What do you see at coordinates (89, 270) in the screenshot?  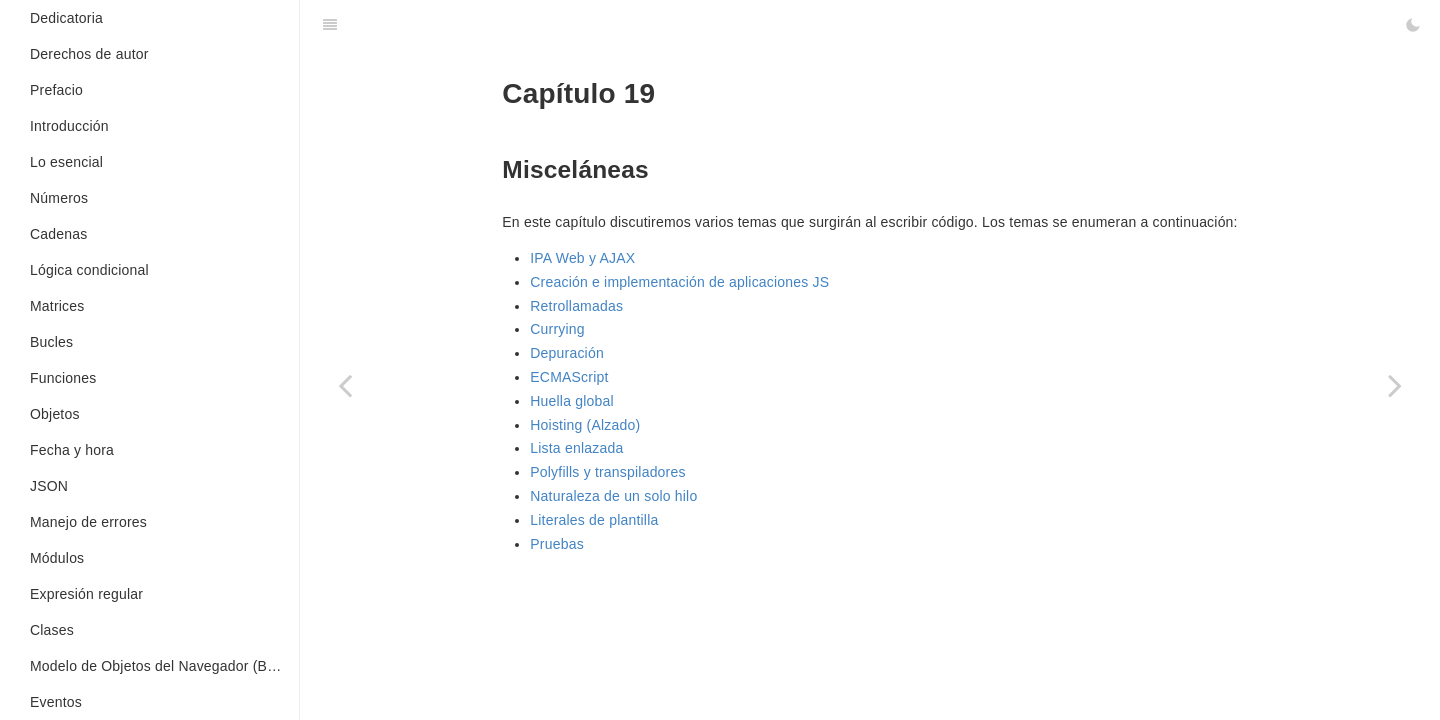 I see `Lógica condicional` at bounding box center [89, 270].